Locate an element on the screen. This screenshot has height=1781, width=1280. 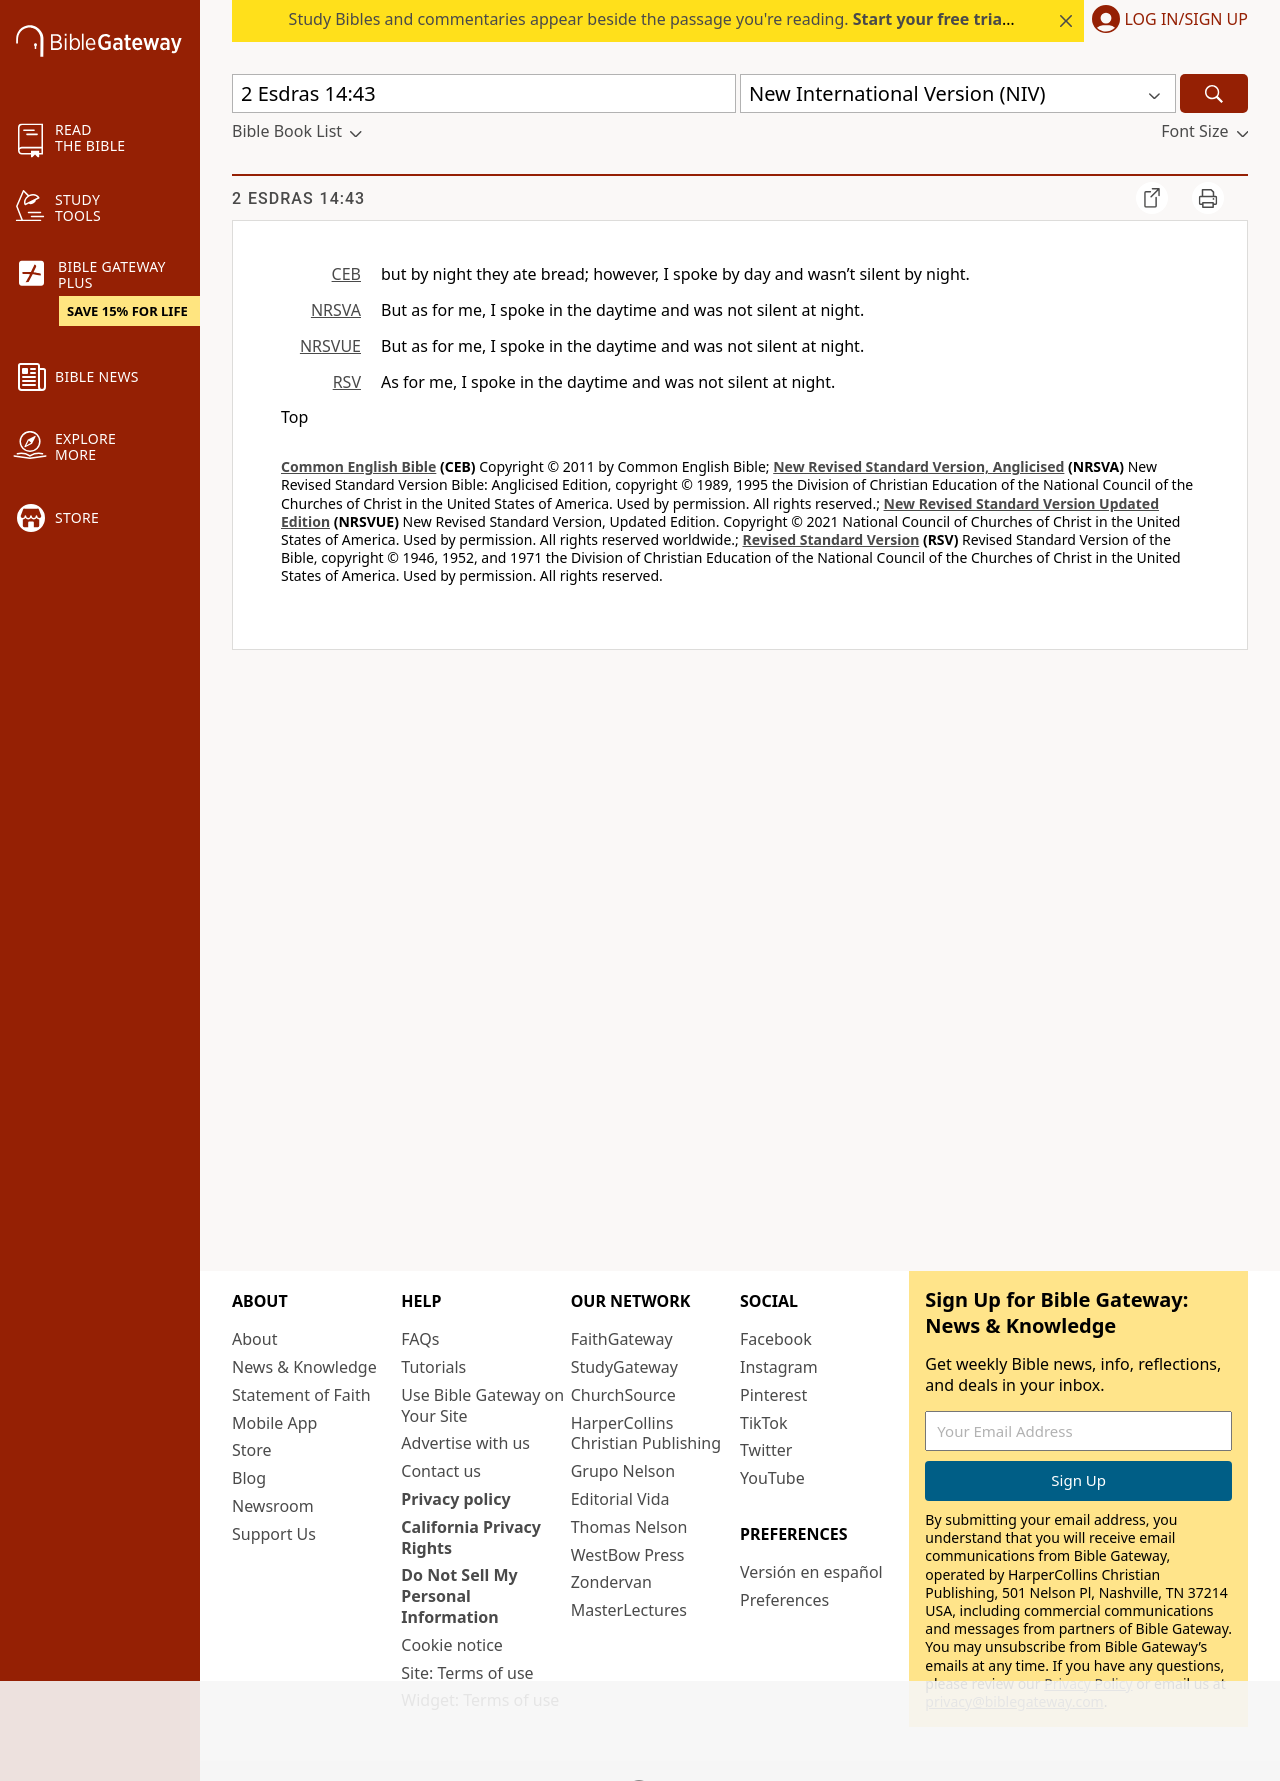
Store is located at coordinates (252, 1450).